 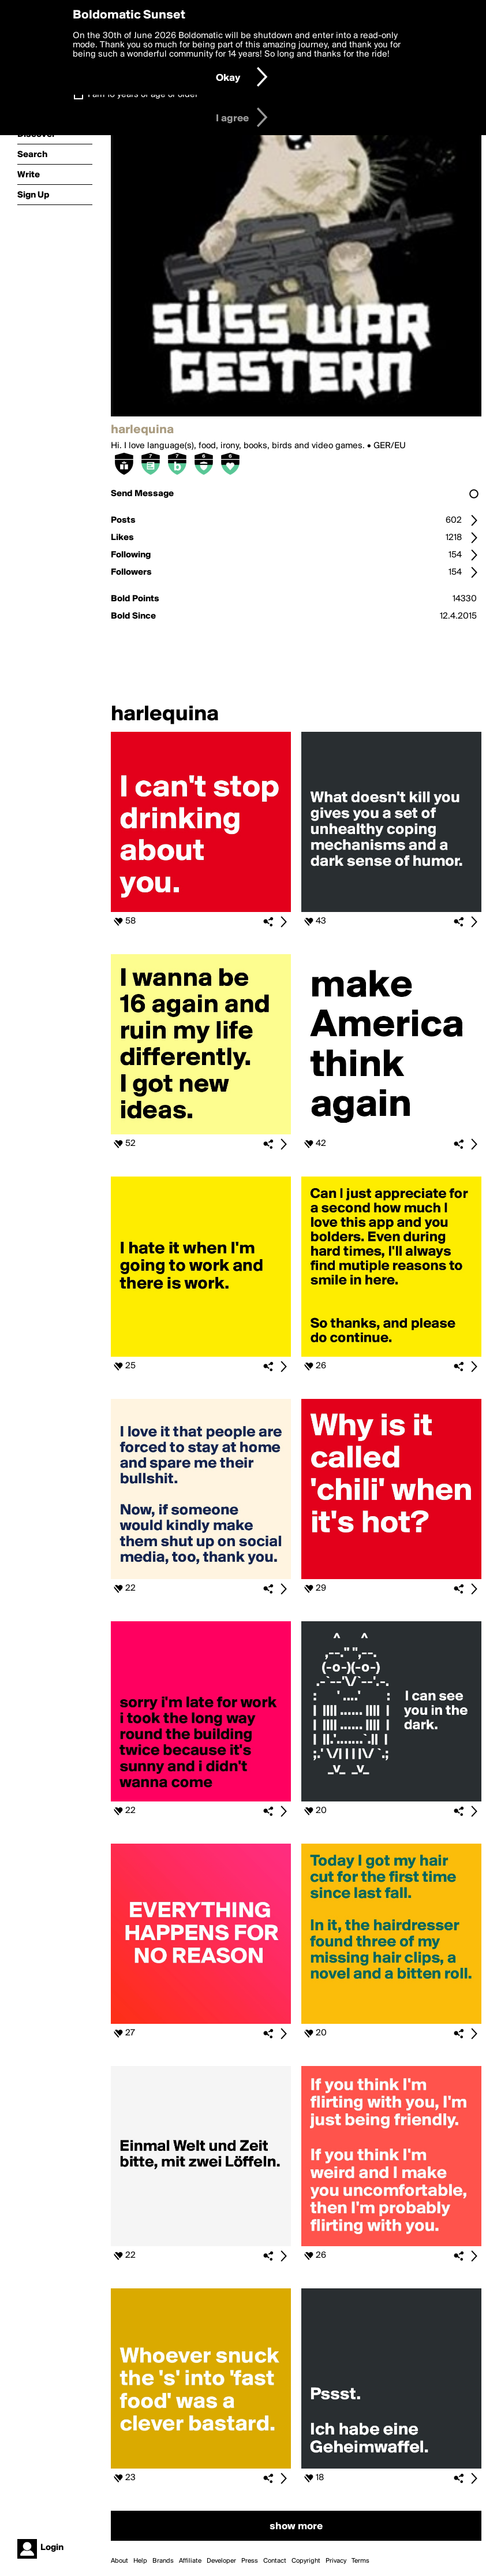 I want to click on About, so click(x=119, y=2561).